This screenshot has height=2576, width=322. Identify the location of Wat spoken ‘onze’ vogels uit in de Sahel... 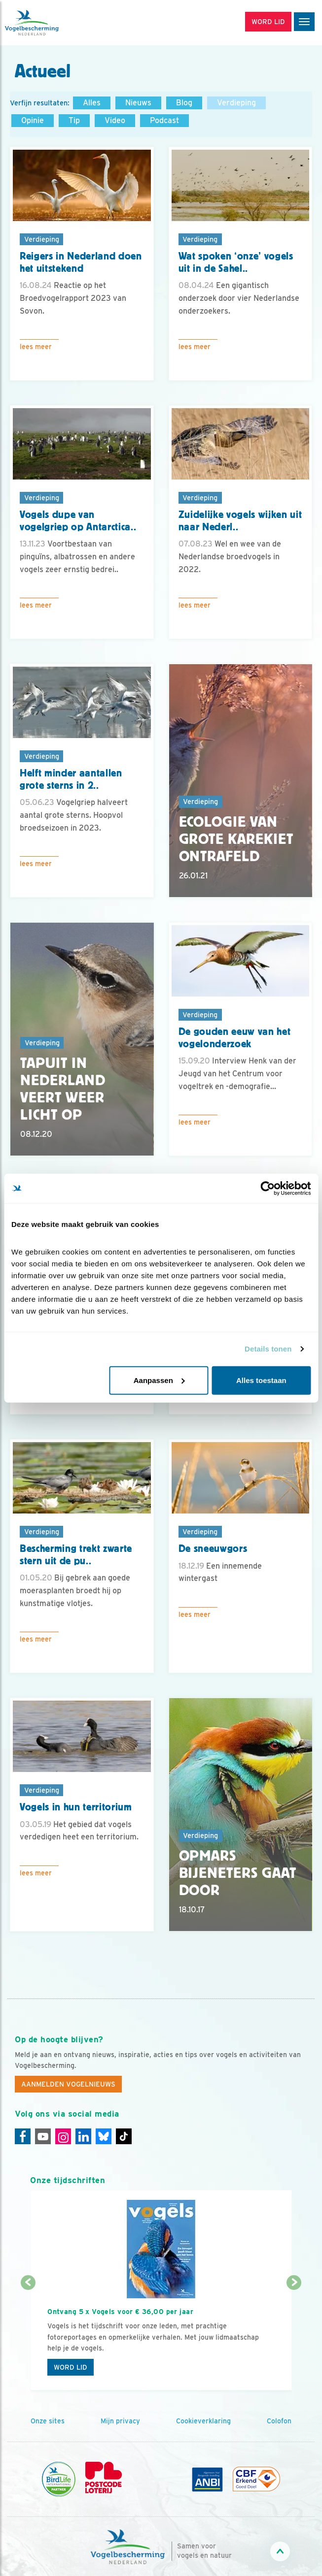
(236, 262).